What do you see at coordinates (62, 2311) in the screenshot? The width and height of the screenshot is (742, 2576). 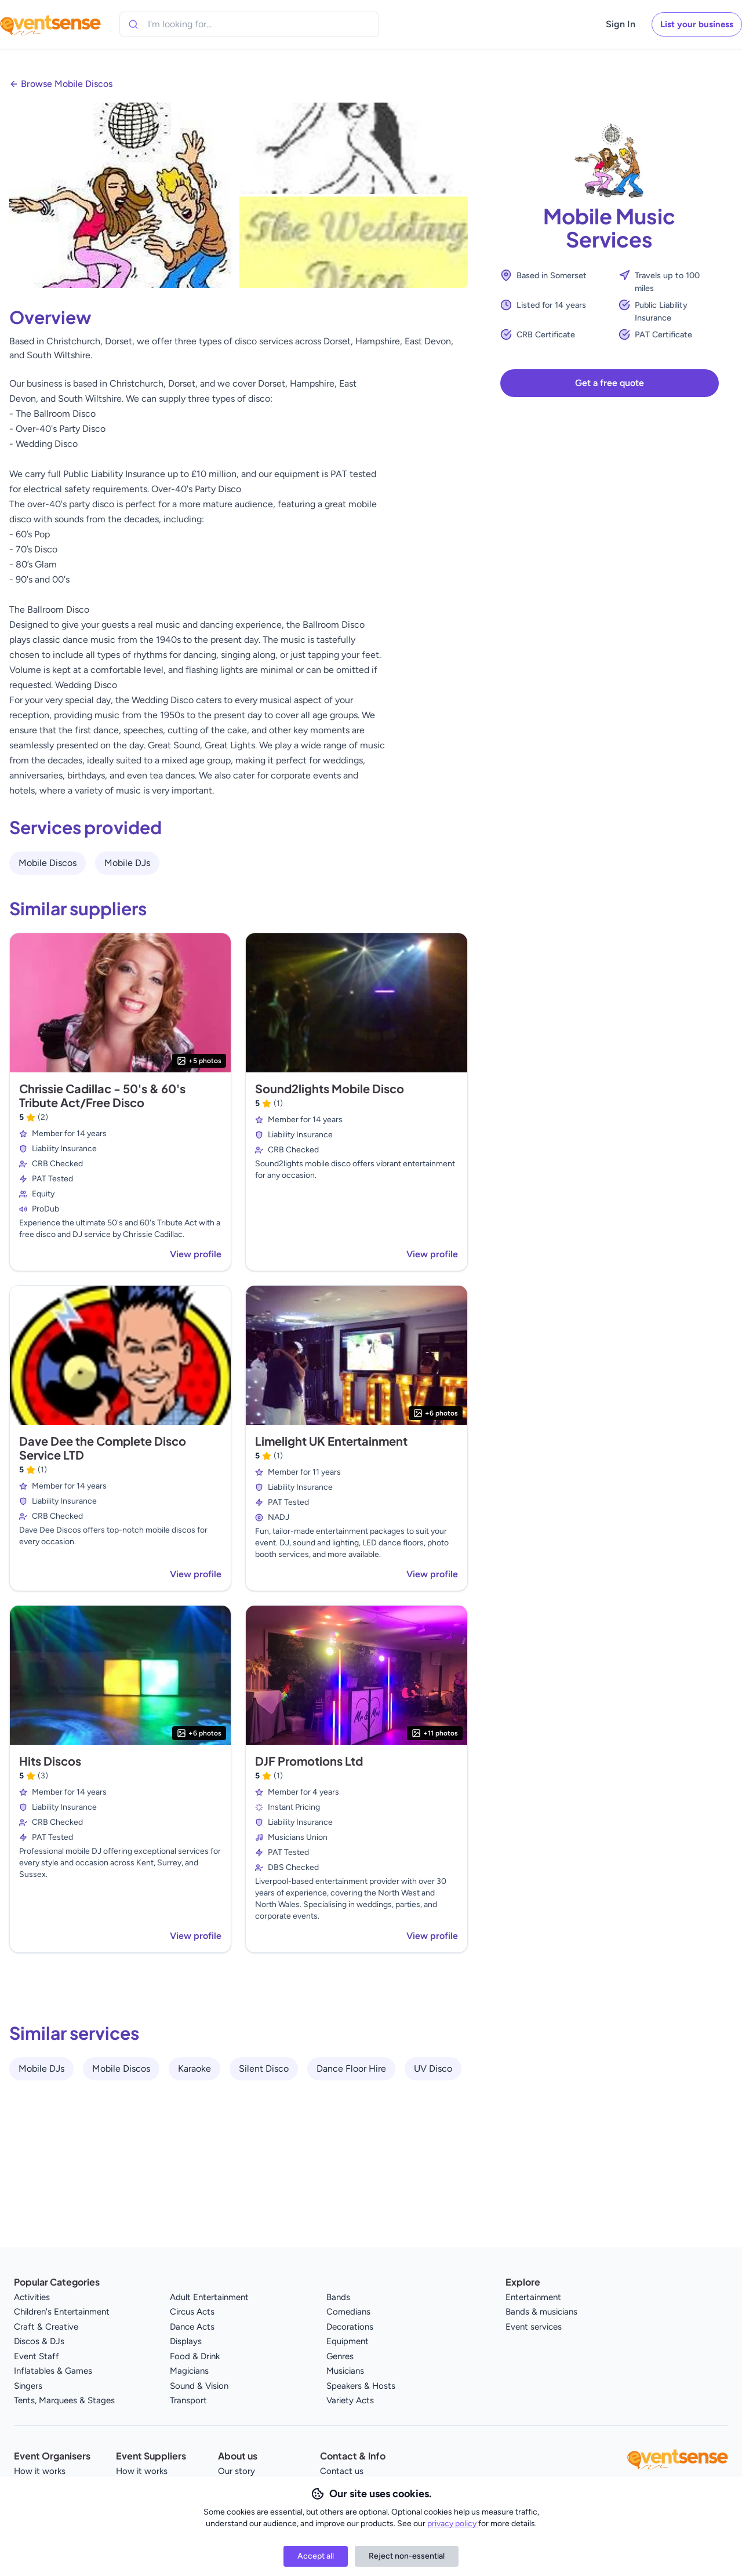 I see `Children's Entertainment` at bounding box center [62, 2311].